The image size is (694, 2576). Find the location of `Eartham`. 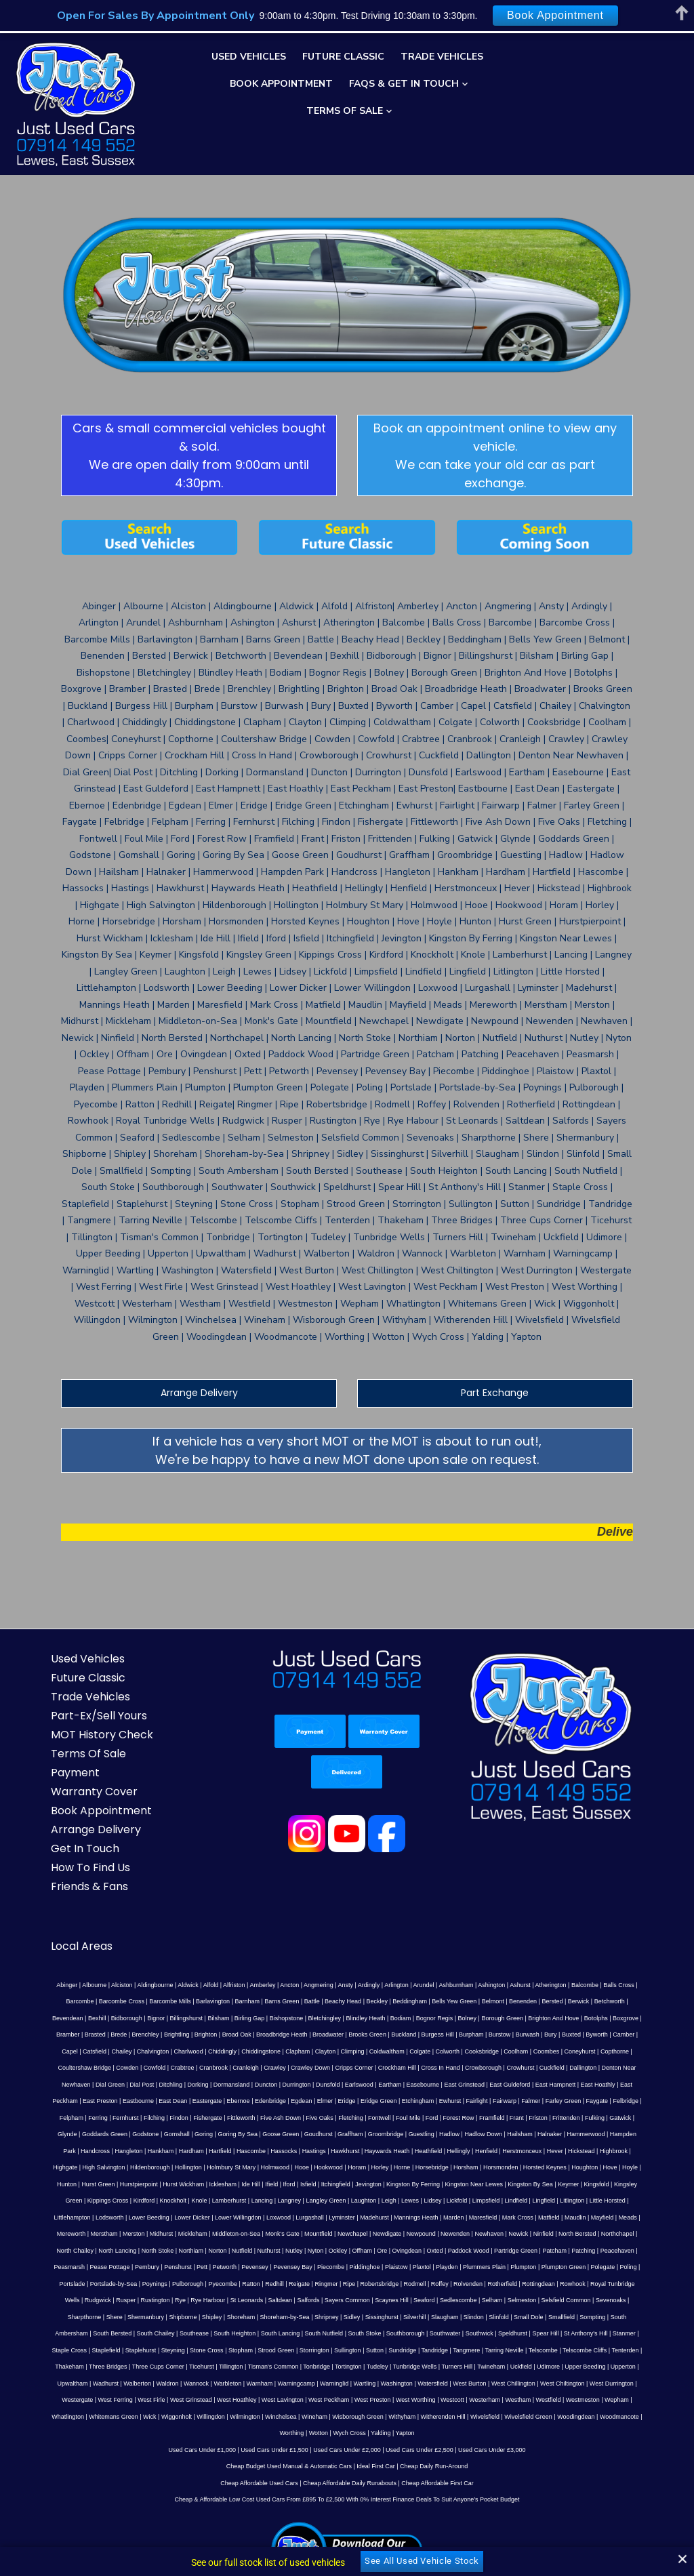

Eartham is located at coordinates (536, 1968).